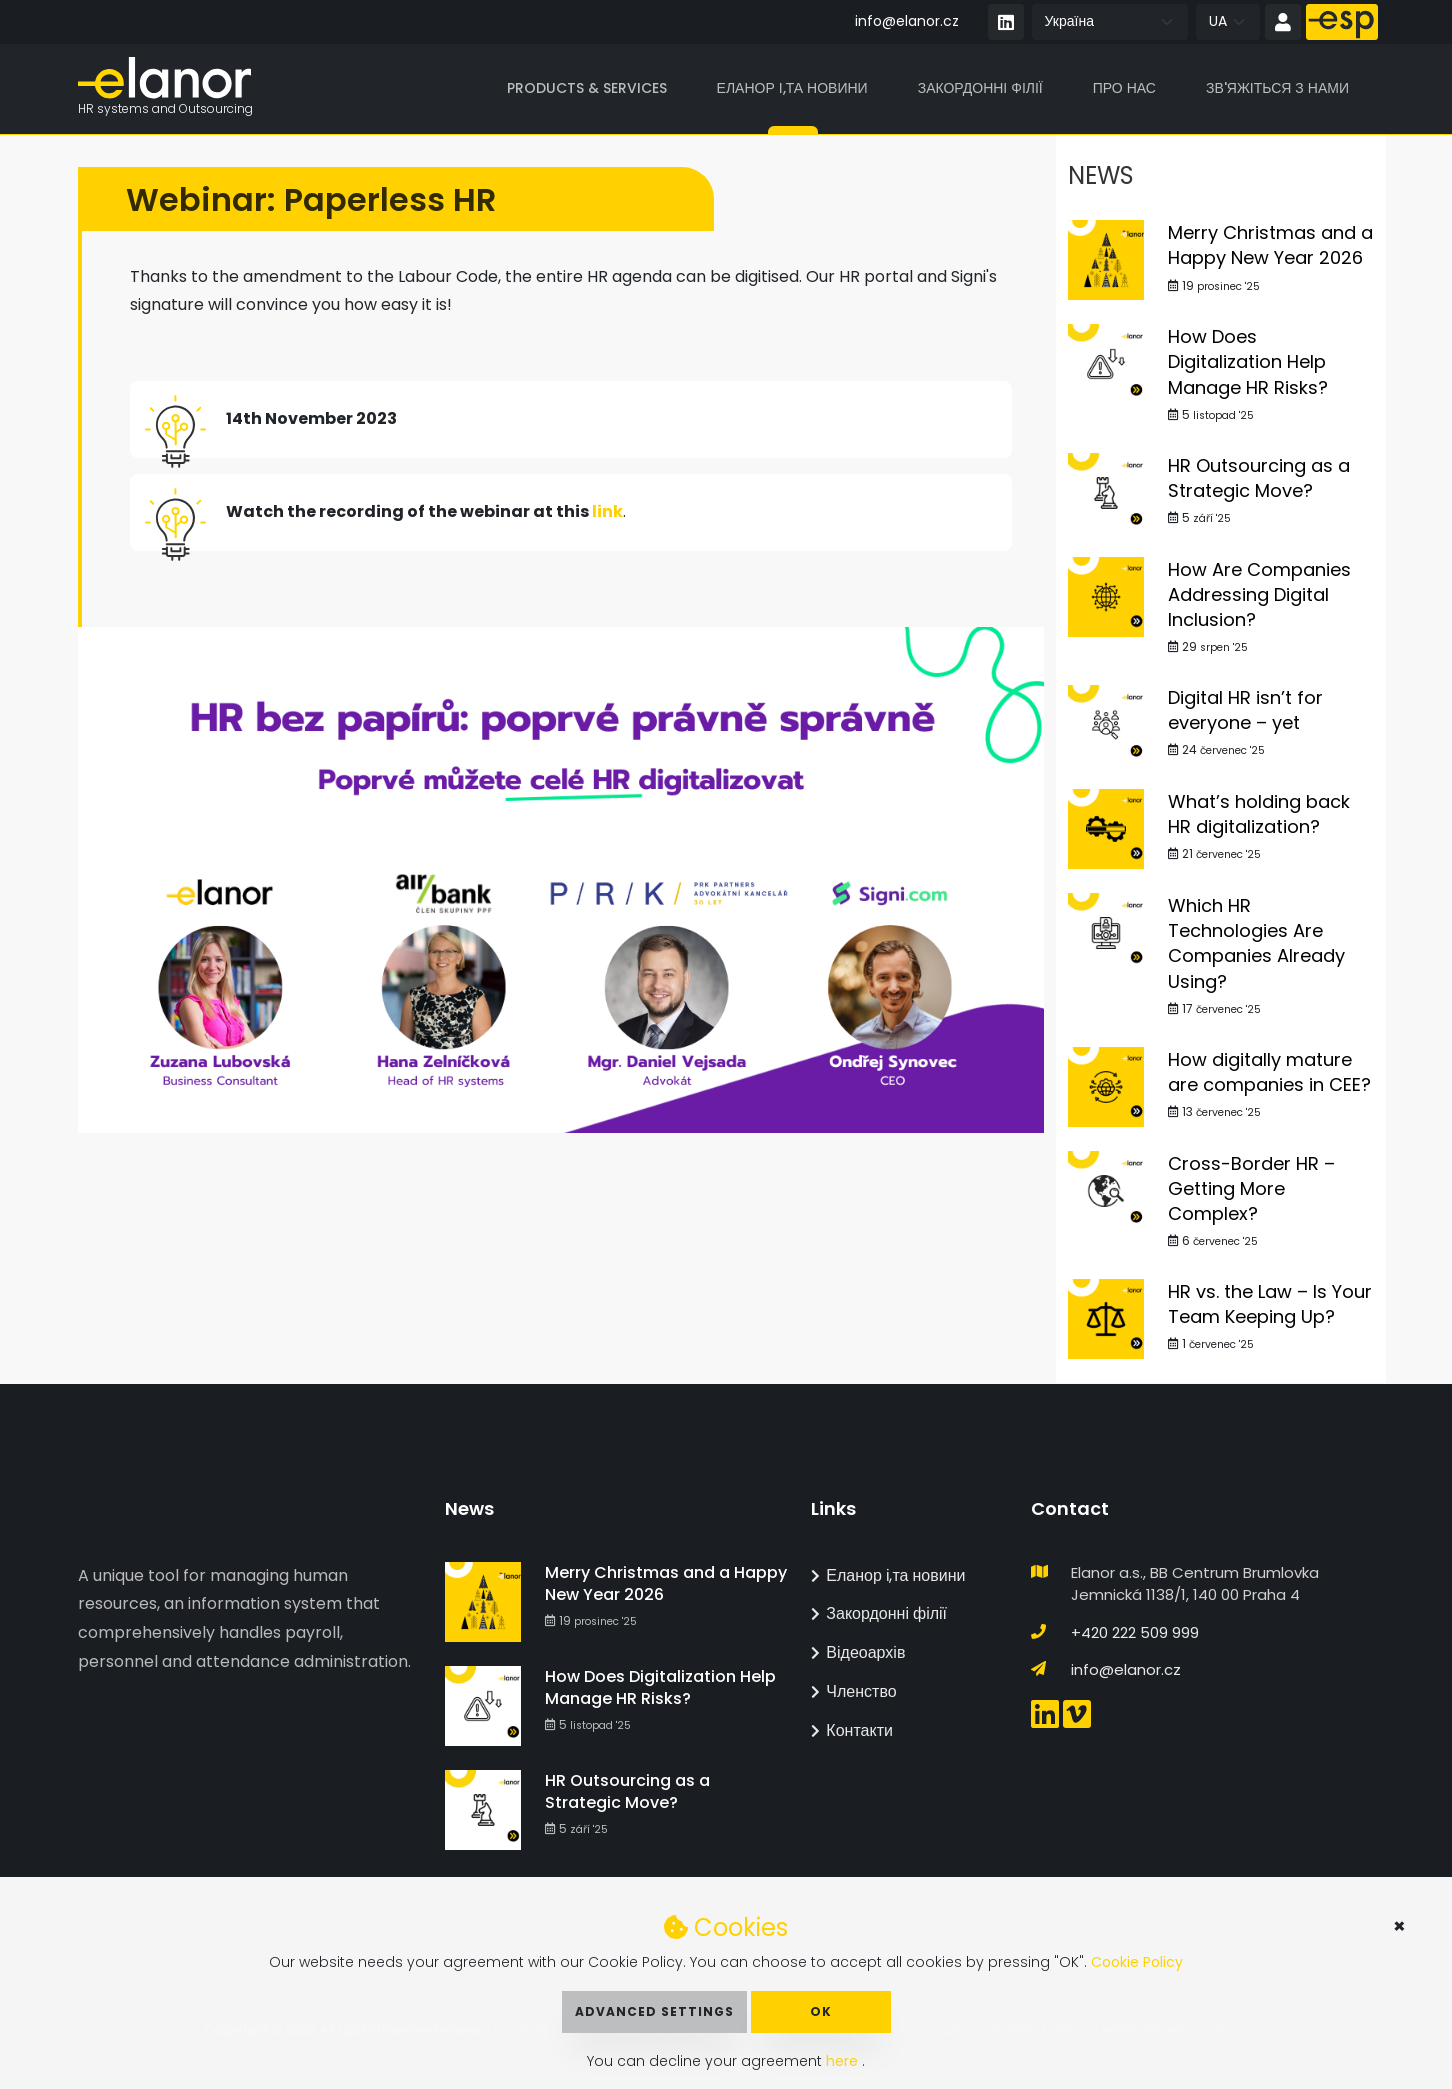 This screenshot has width=1452, height=2089. What do you see at coordinates (1251, 1189) in the screenshot?
I see `Cross-Border HR – Getting More Complex?` at bounding box center [1251, 1189].